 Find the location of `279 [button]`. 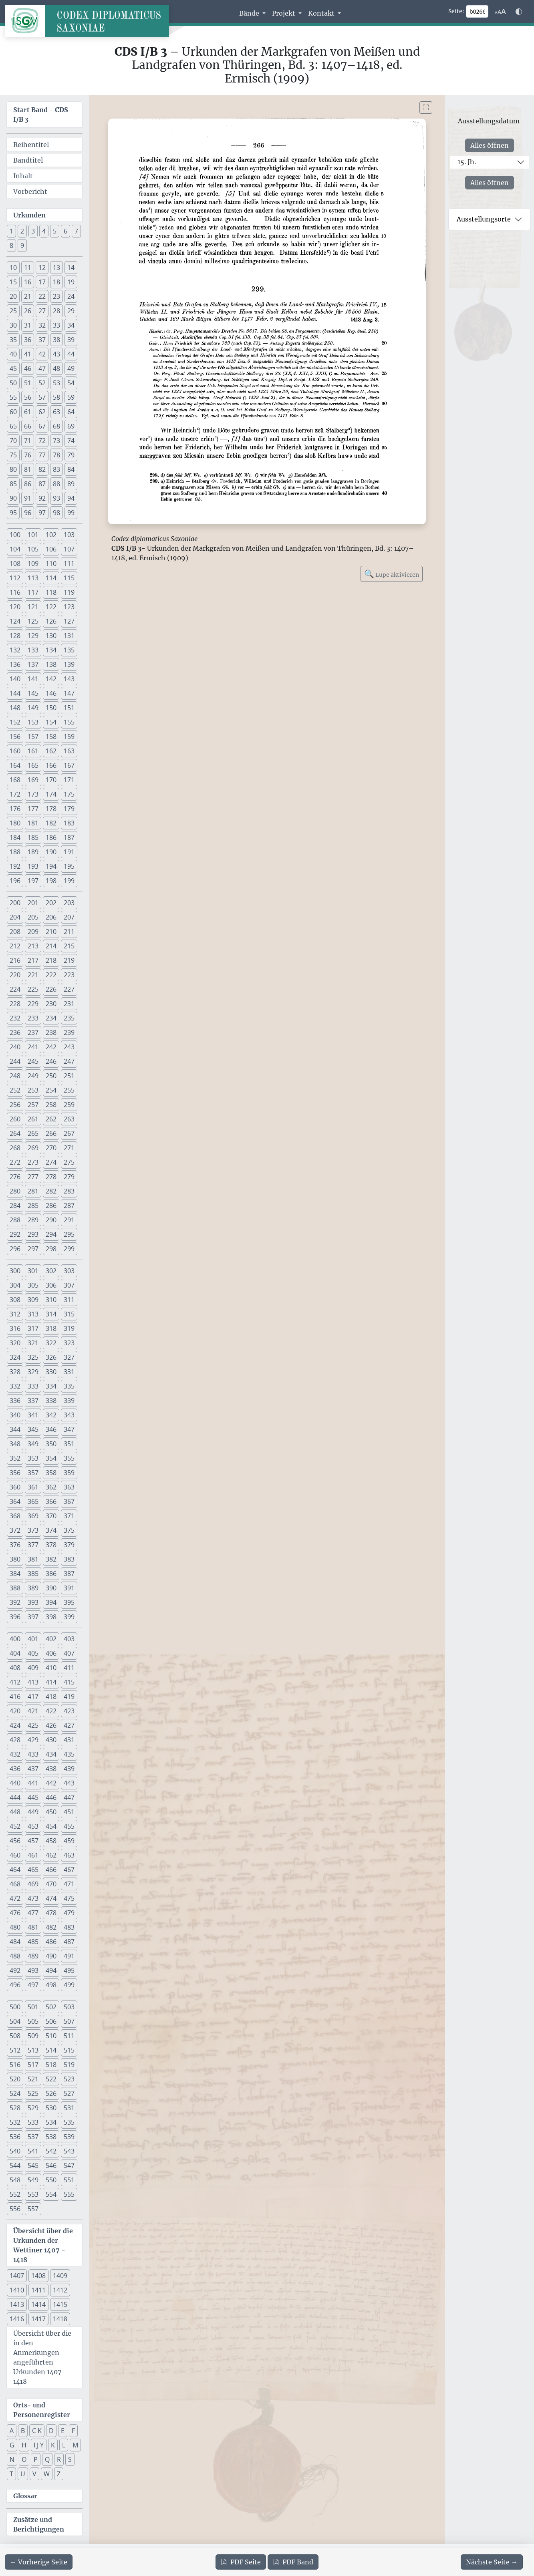

279 [button] is located at coordinates (69, 1176).